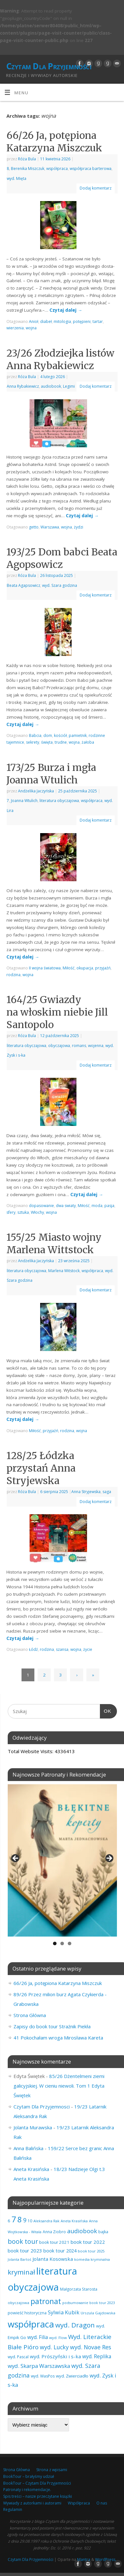 The height and width of the screenshot is (2576, 124). What do you see at coordinates (13, 974) in the screenshot?
I see `rodzina` at bounding box center [13, 974].